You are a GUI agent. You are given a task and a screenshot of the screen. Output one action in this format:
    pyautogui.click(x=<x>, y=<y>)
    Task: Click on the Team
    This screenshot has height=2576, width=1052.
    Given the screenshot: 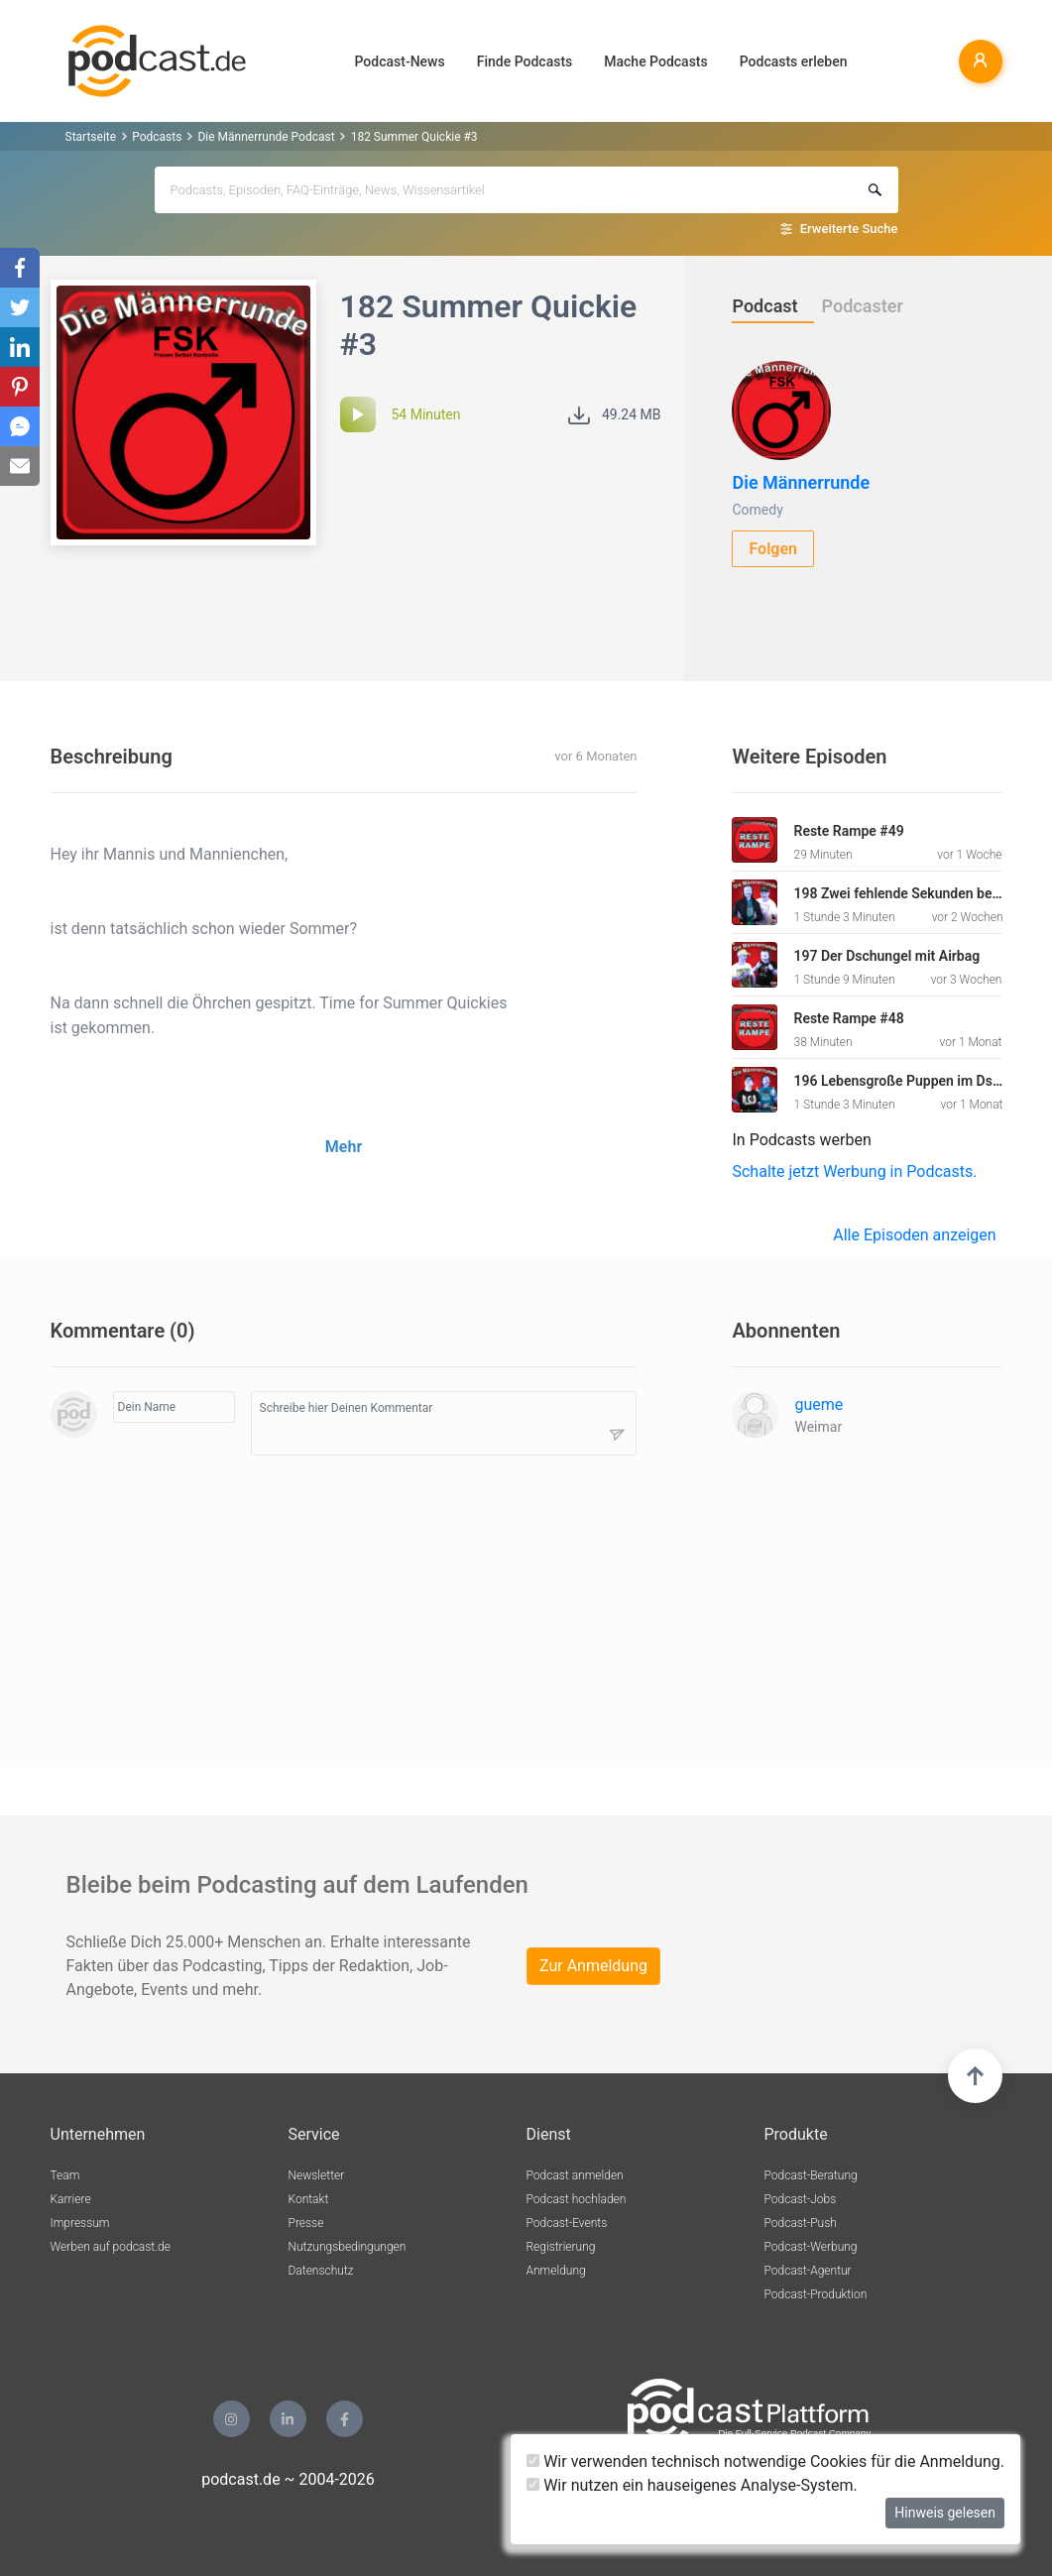 What is the action you would take?
    pyautogui.click(x=65, y=2175)
    